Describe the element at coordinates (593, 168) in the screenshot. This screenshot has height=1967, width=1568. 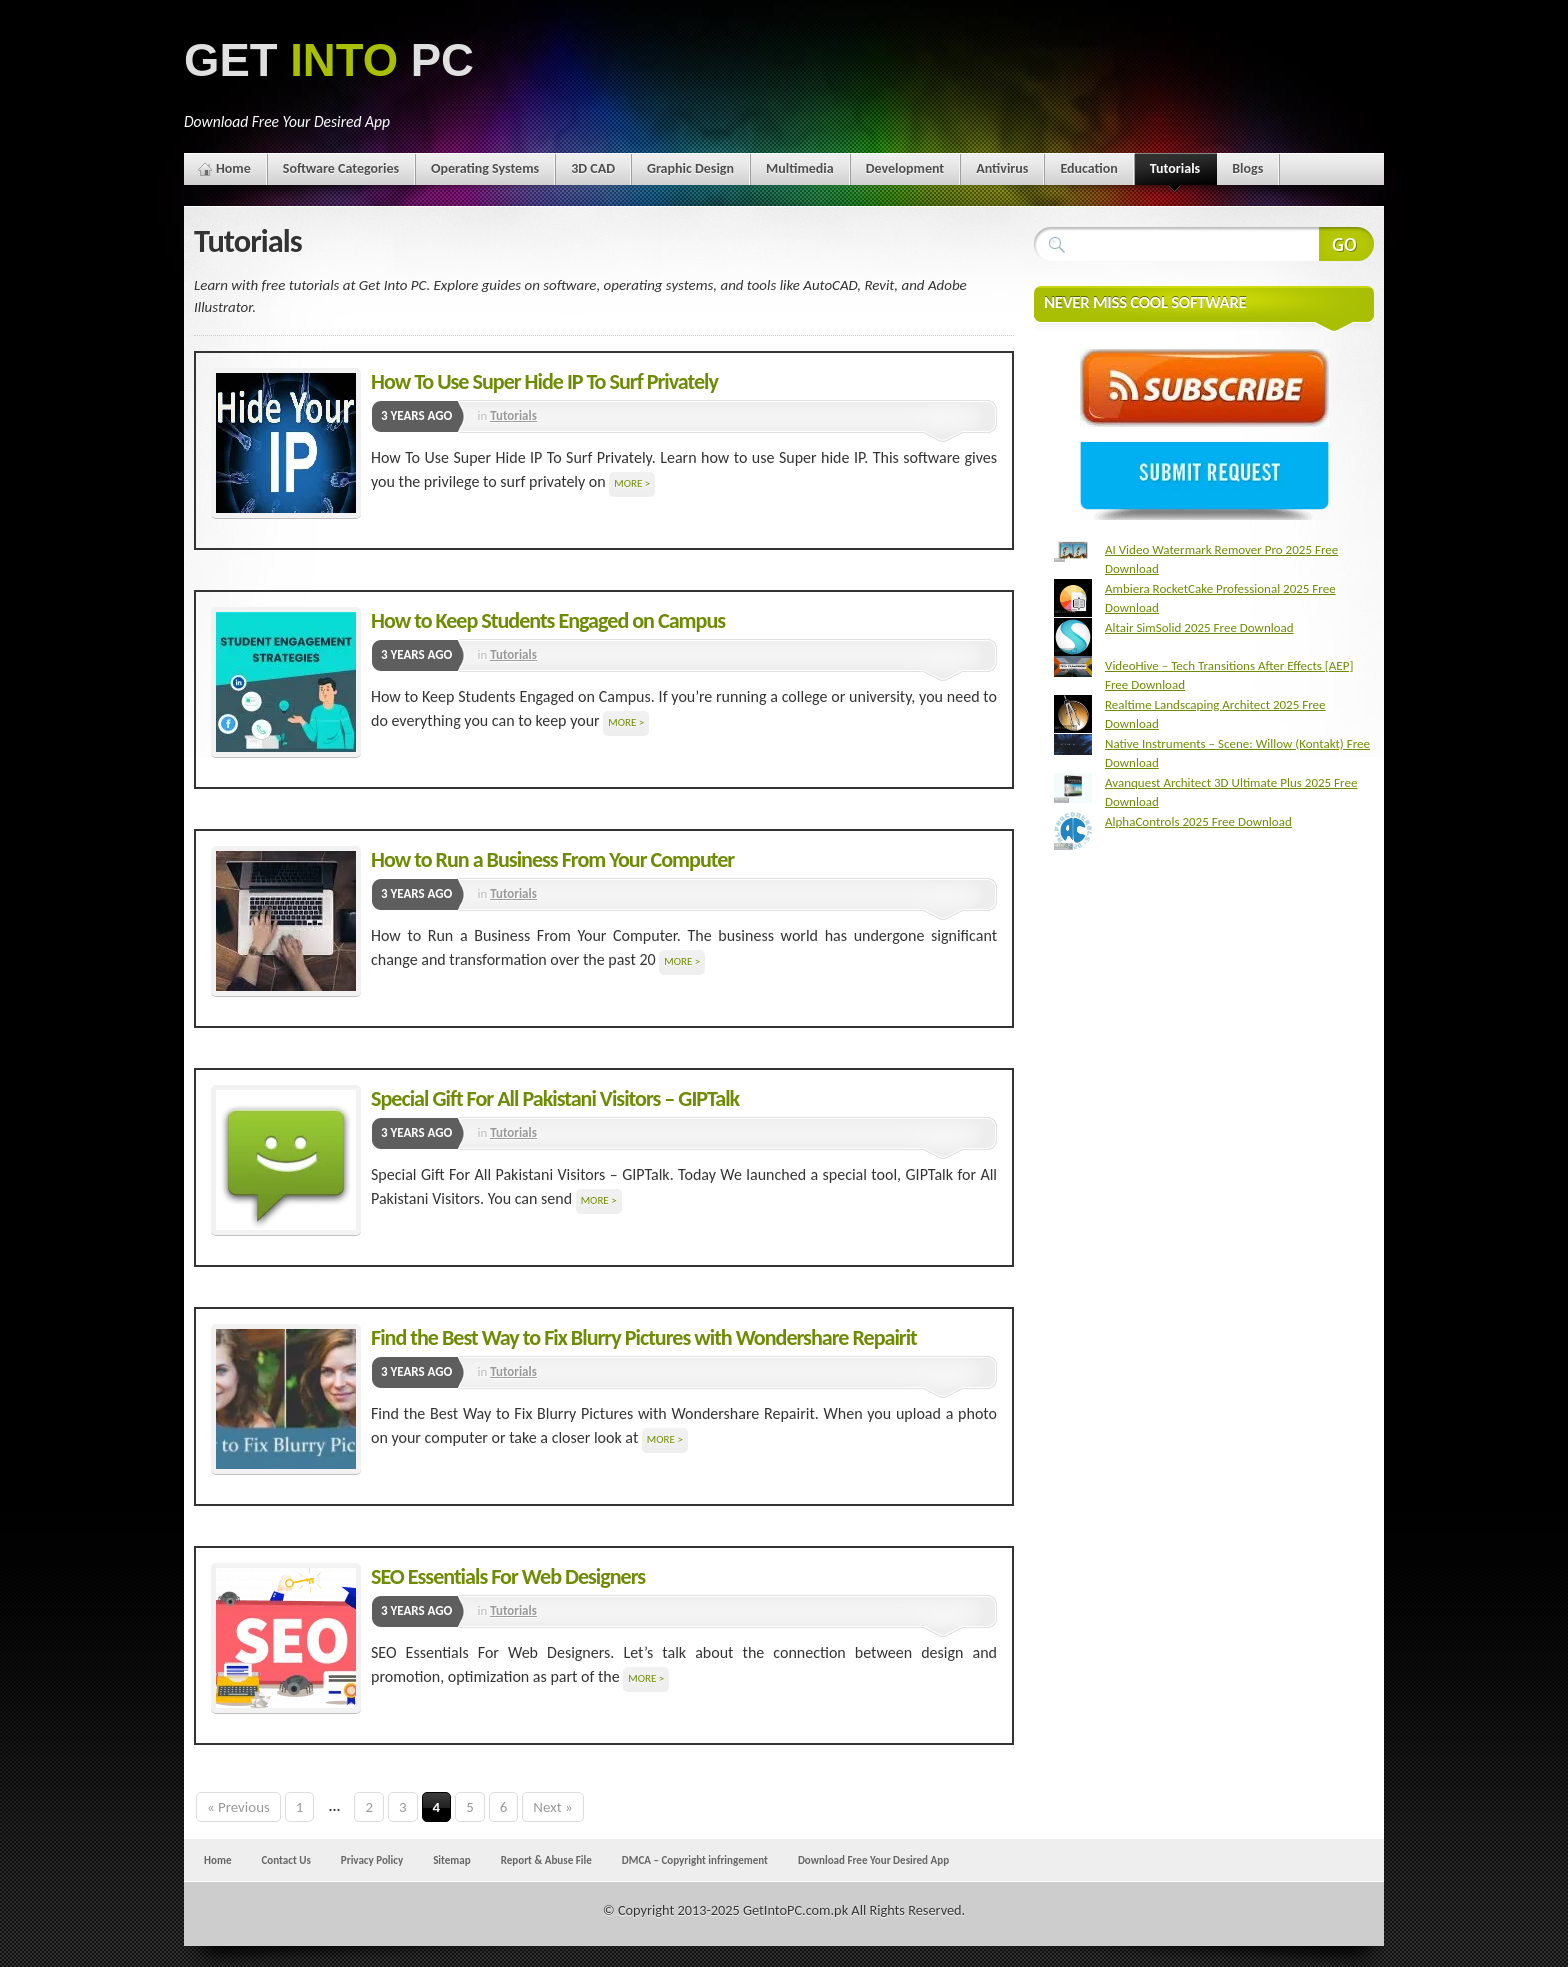
I see `3D CAD` at that location.